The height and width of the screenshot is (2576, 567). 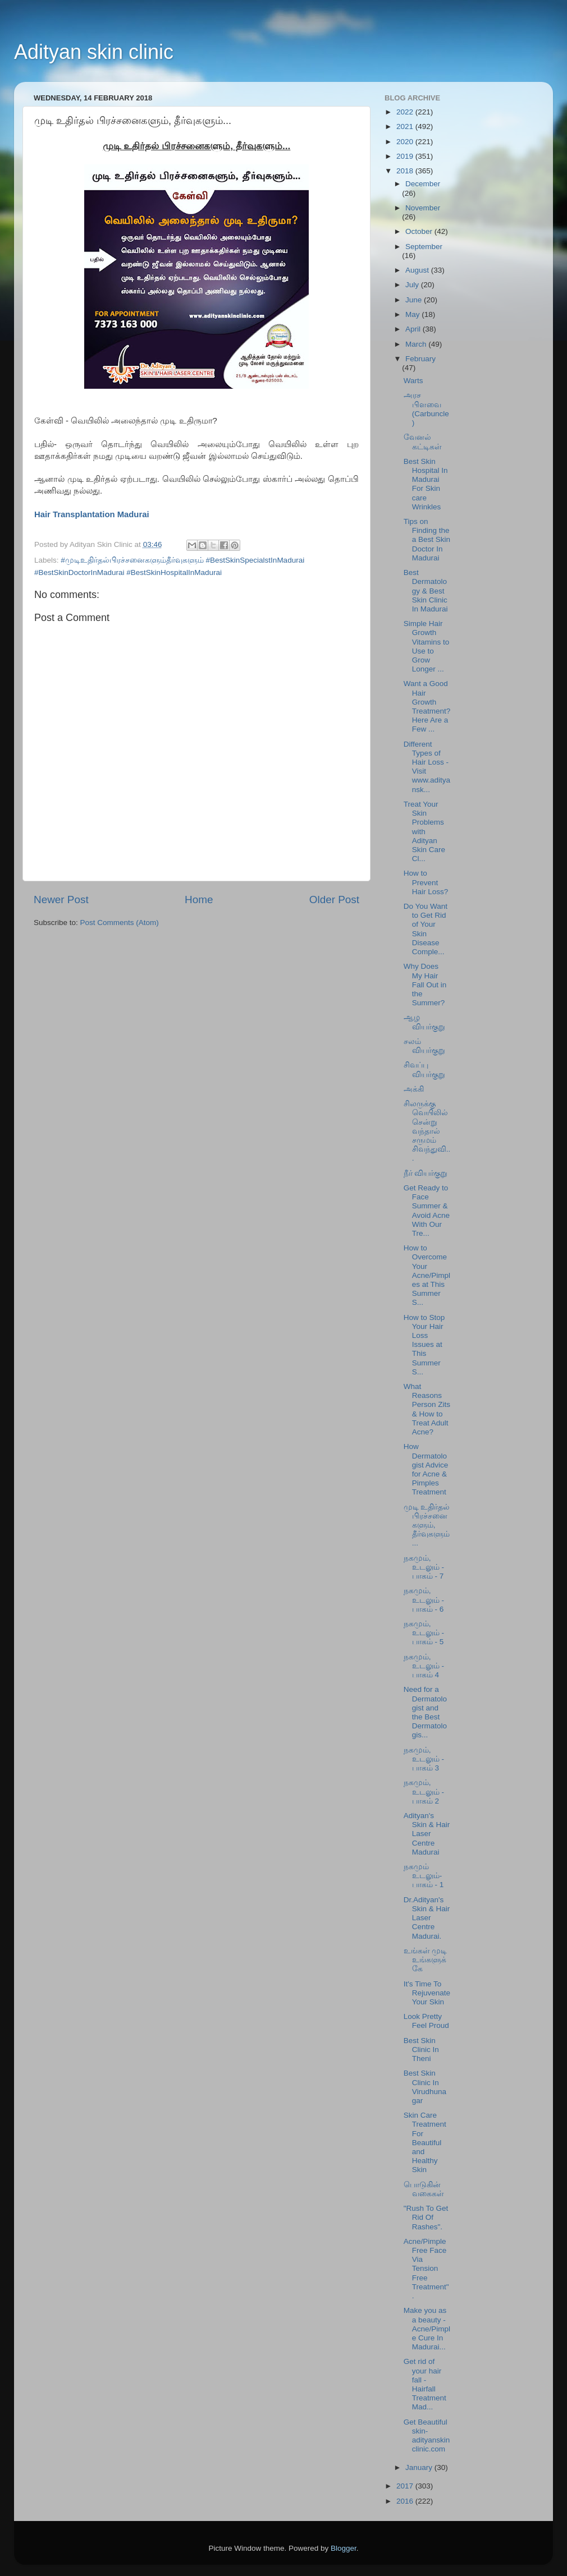 I want to click on Adityan skin clinic, so click(x=93, y=51).